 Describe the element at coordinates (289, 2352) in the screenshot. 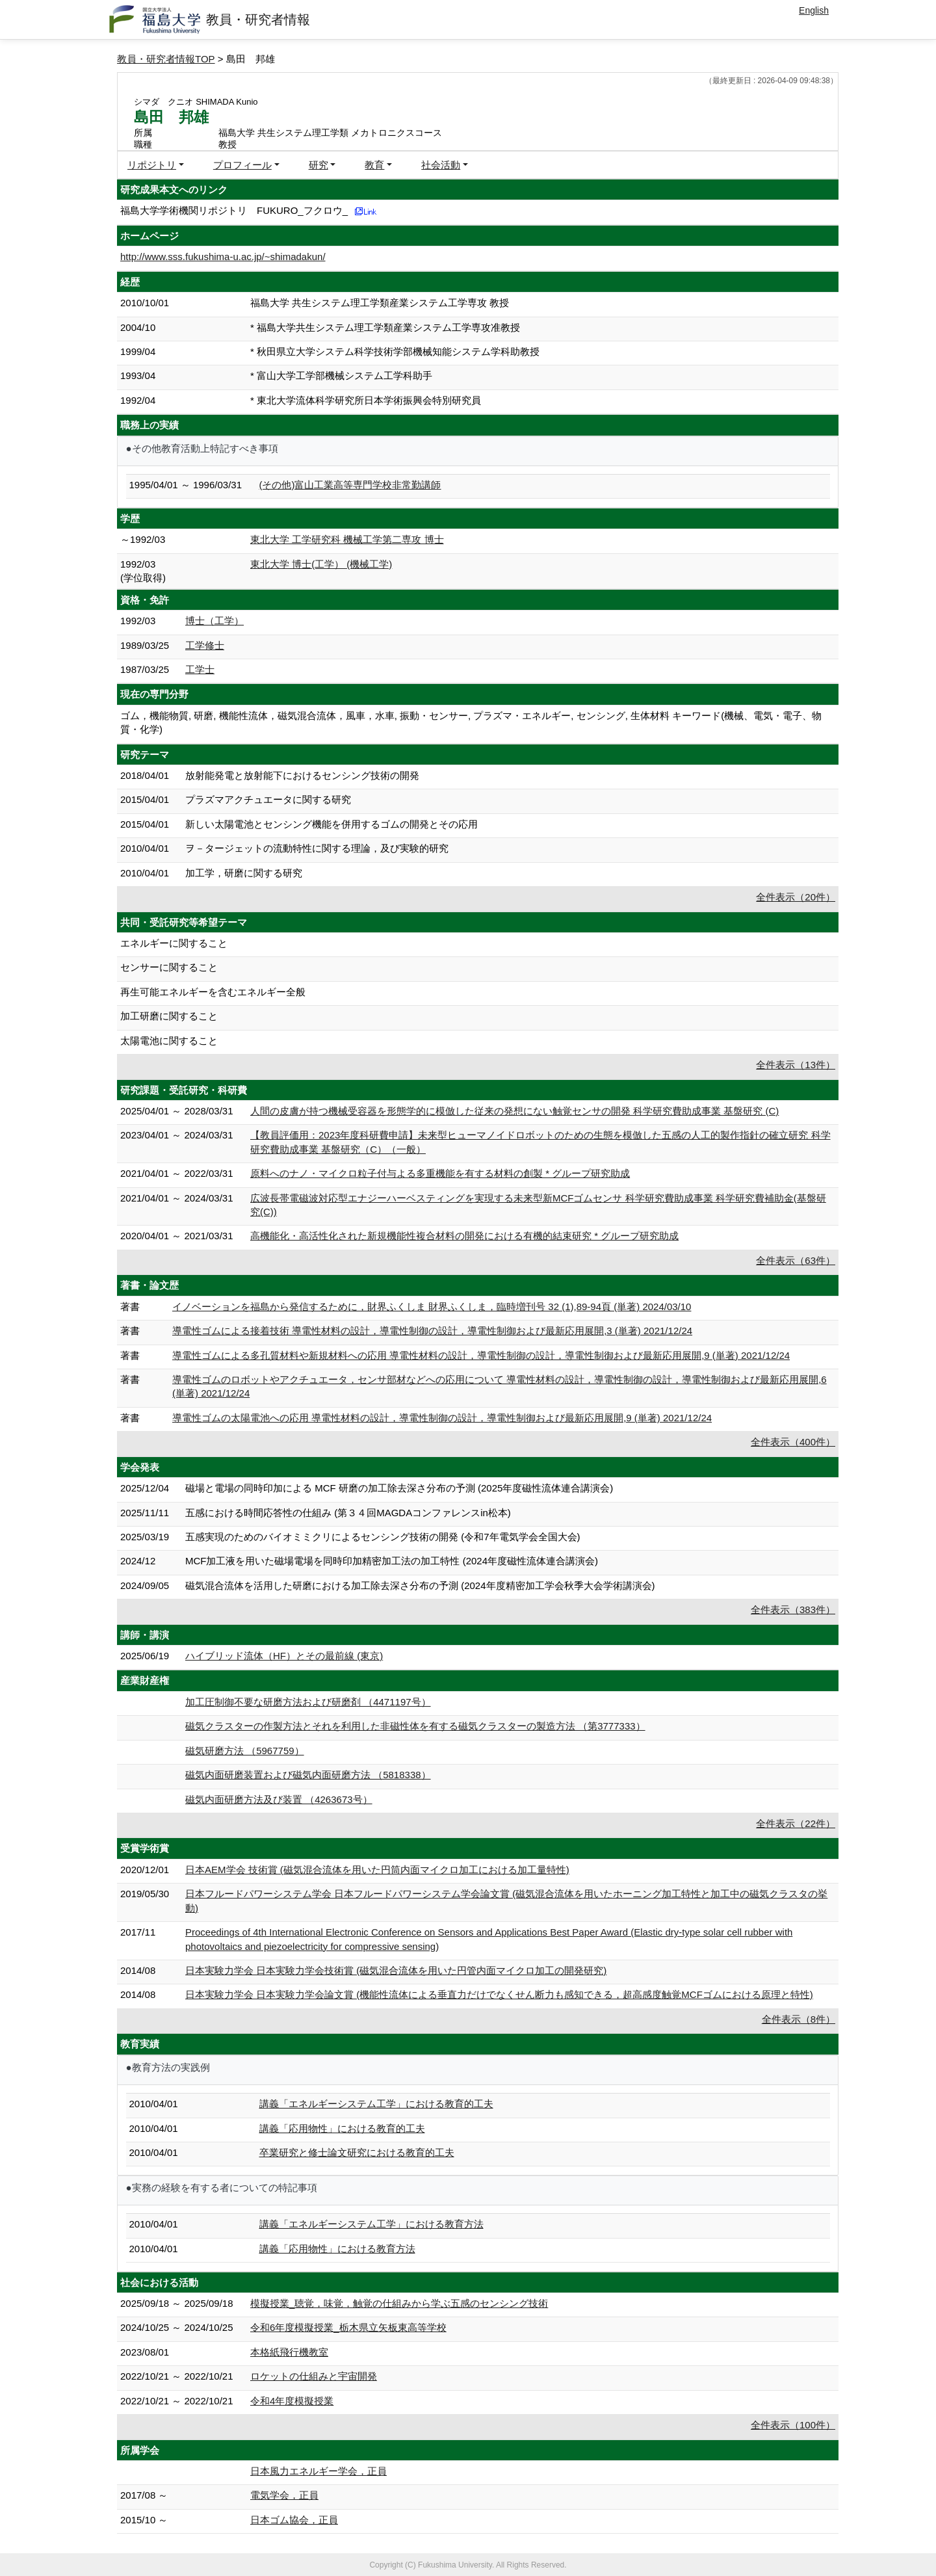

I see `本格紙飛行機教室` at that location.